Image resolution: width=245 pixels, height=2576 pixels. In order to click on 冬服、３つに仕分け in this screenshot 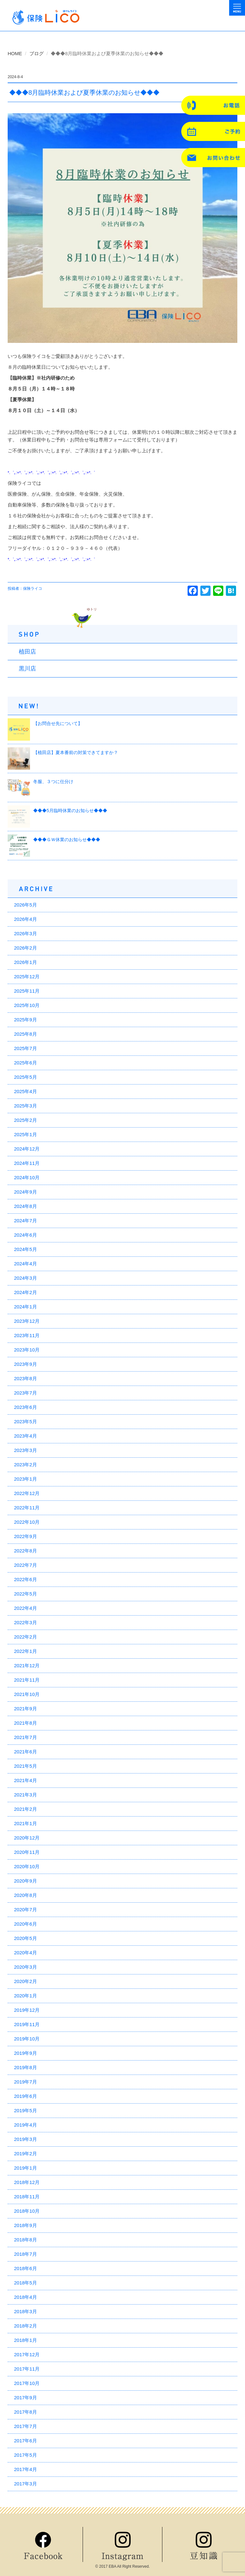, I will do `click(53, 781)`.